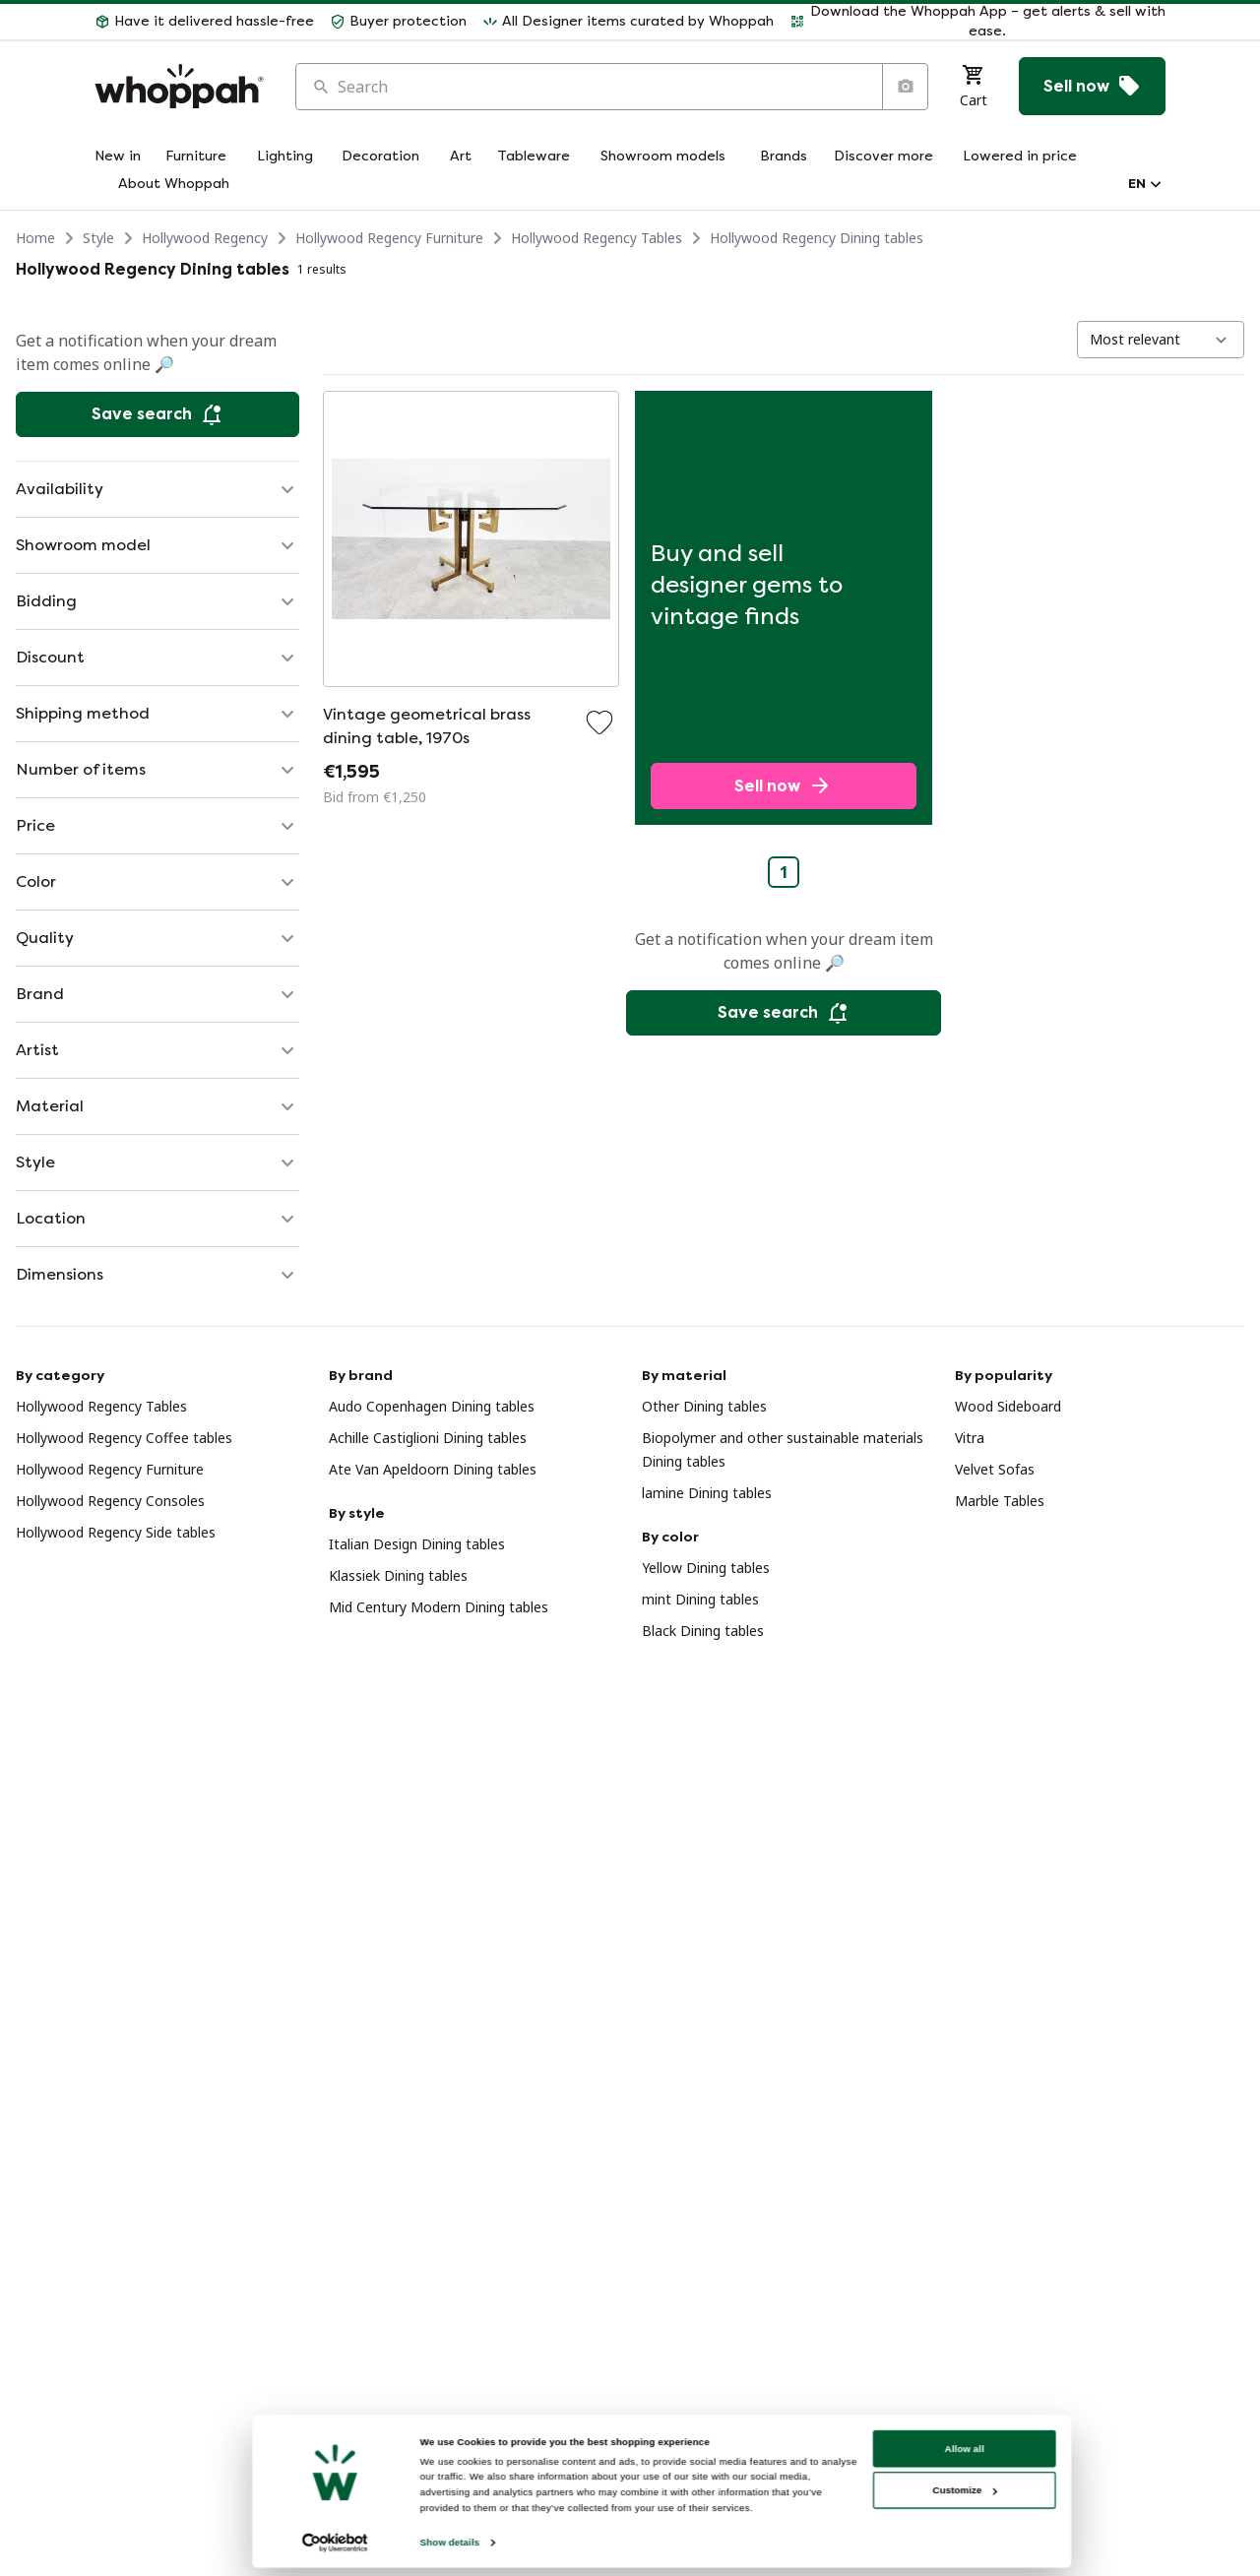  What do you see at coordinates (704, 1406) in the screenshot?
I see `Other Dining tables` at bounding box center [704, 1406].